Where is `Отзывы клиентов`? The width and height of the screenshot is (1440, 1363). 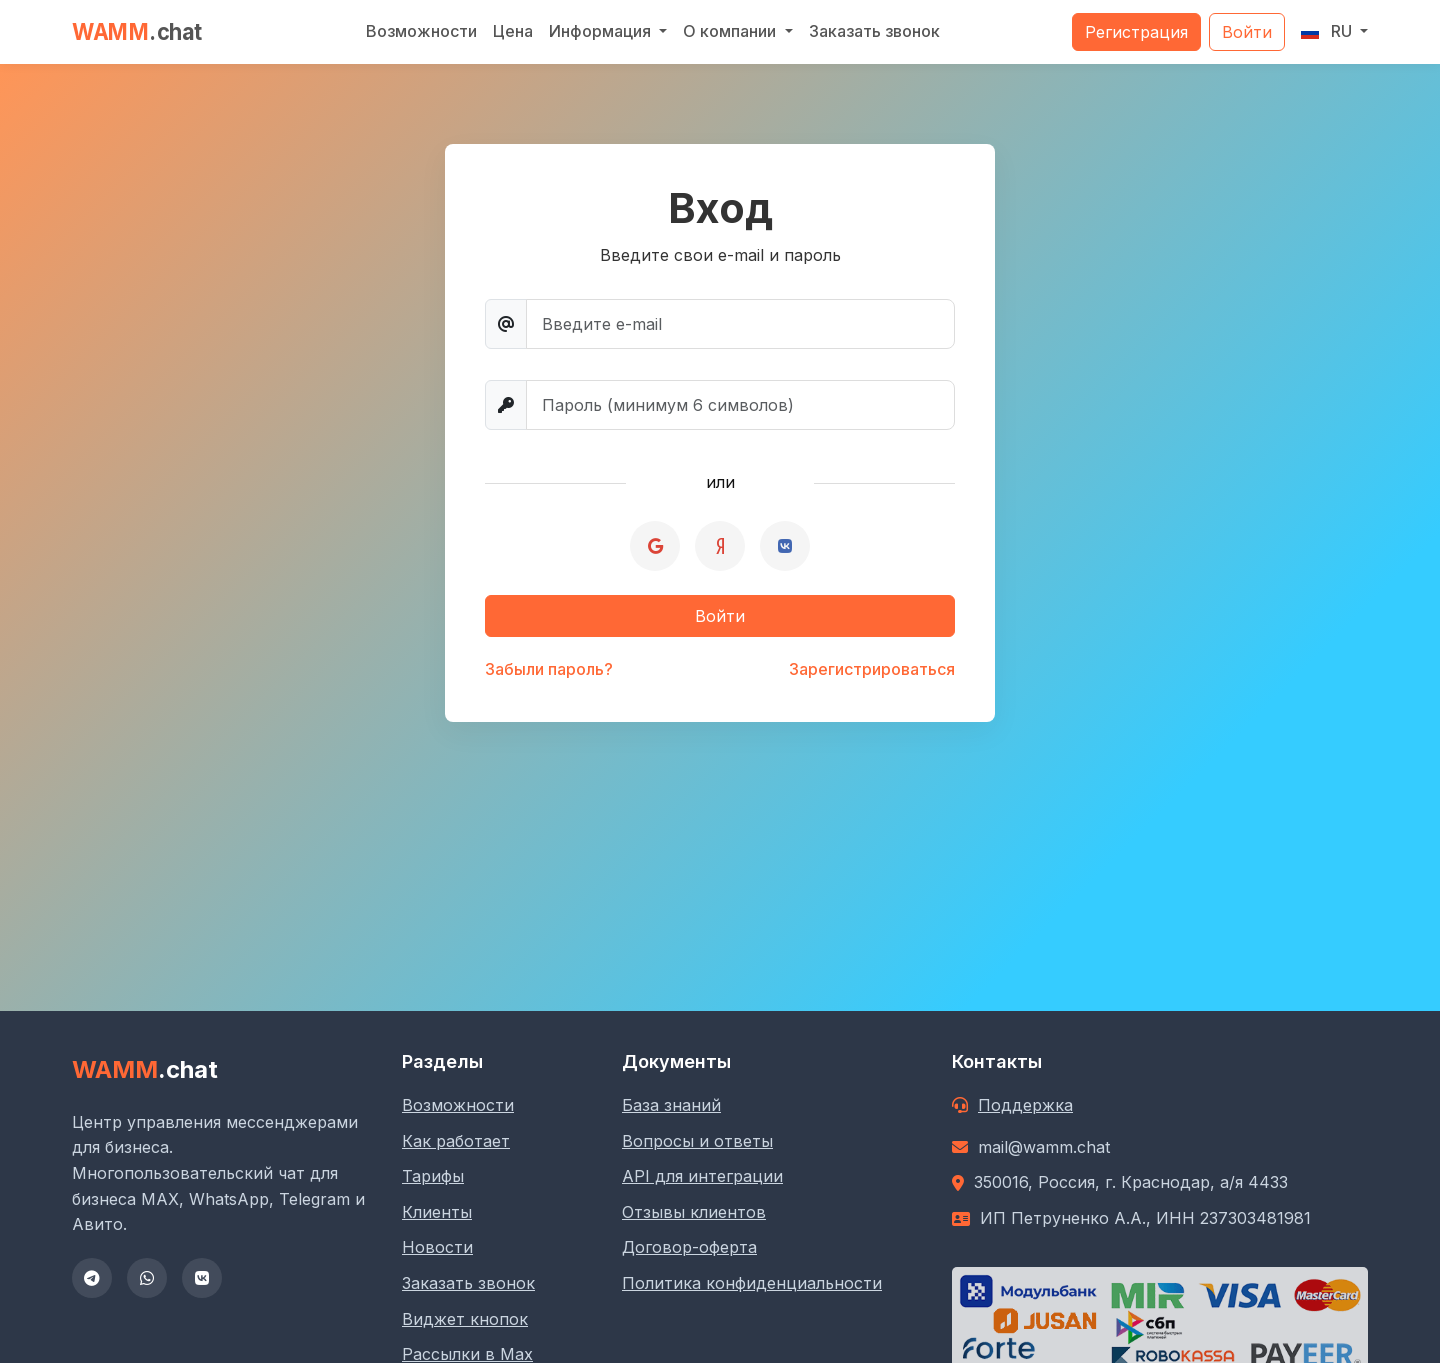 Отзывы клиентов is located at coordinates (694, 1212).